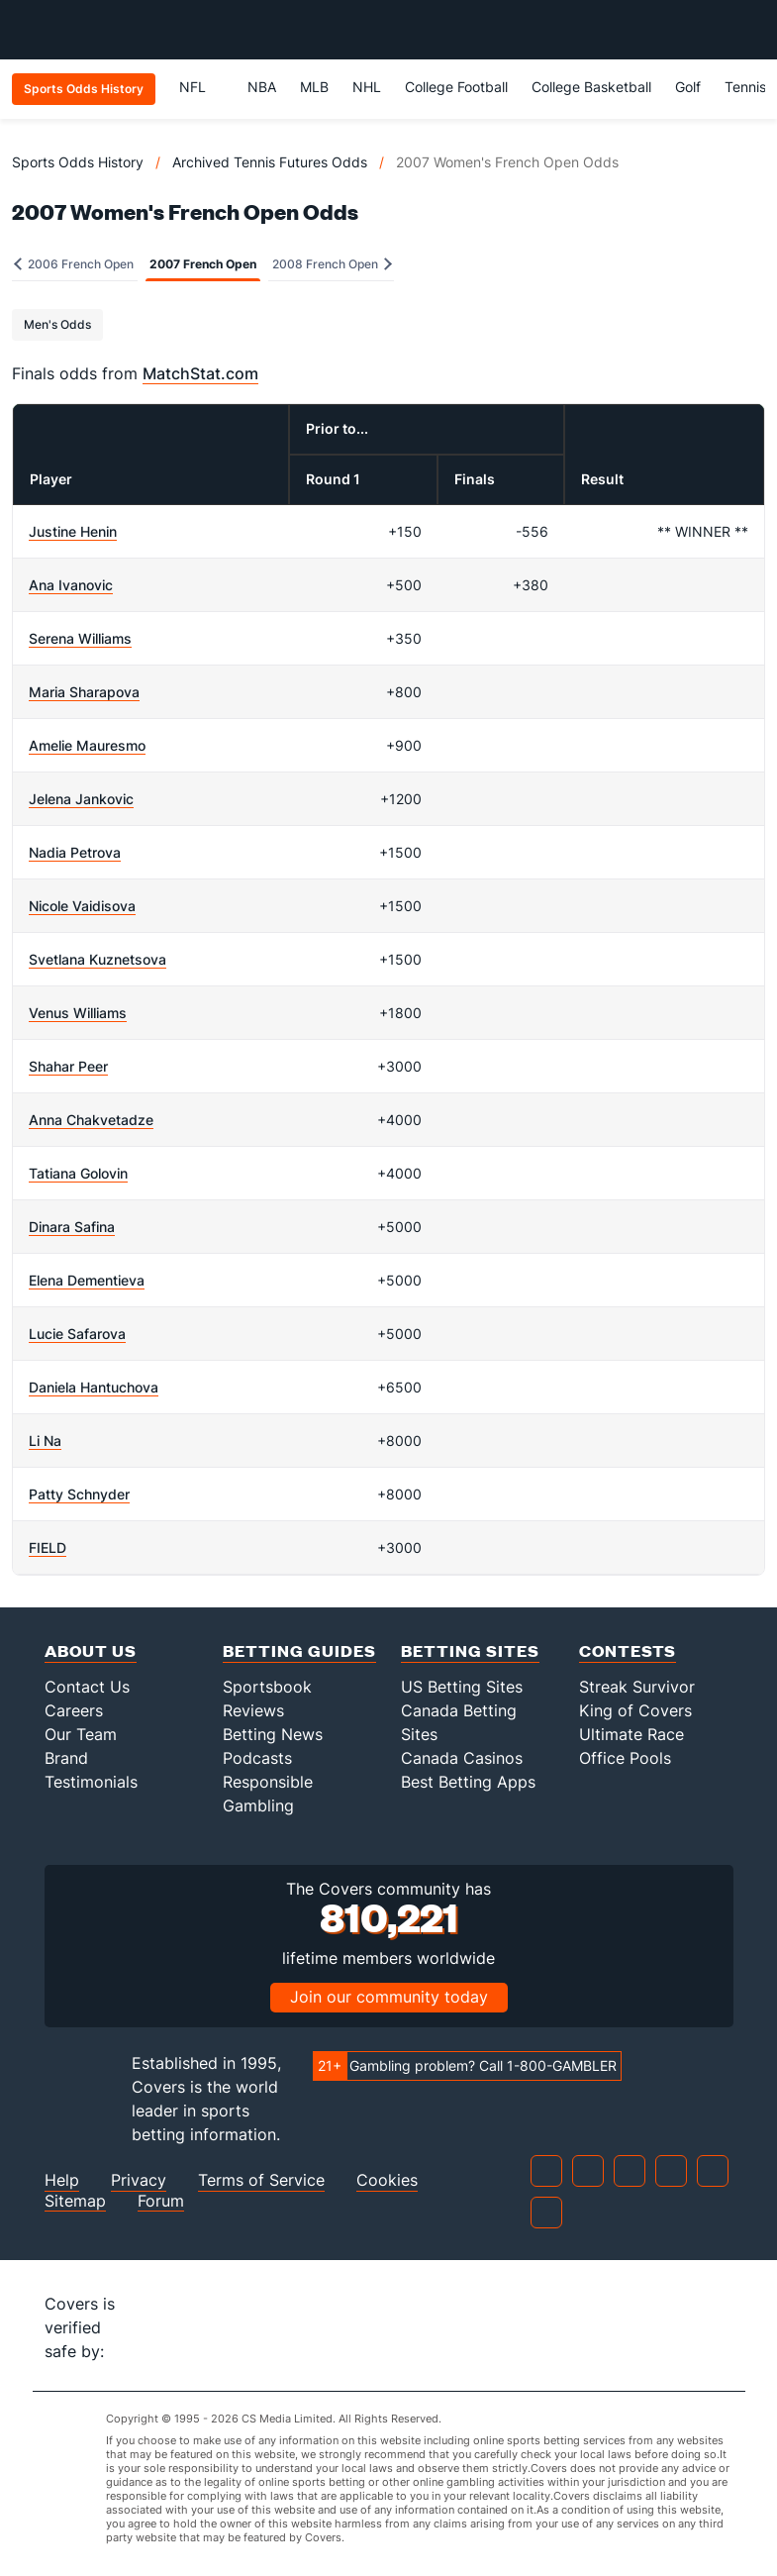 The image size is (777, 2576). Describe the element at coordinates (332, 264) in the screenshot. I see `2008 French Open` at that location.